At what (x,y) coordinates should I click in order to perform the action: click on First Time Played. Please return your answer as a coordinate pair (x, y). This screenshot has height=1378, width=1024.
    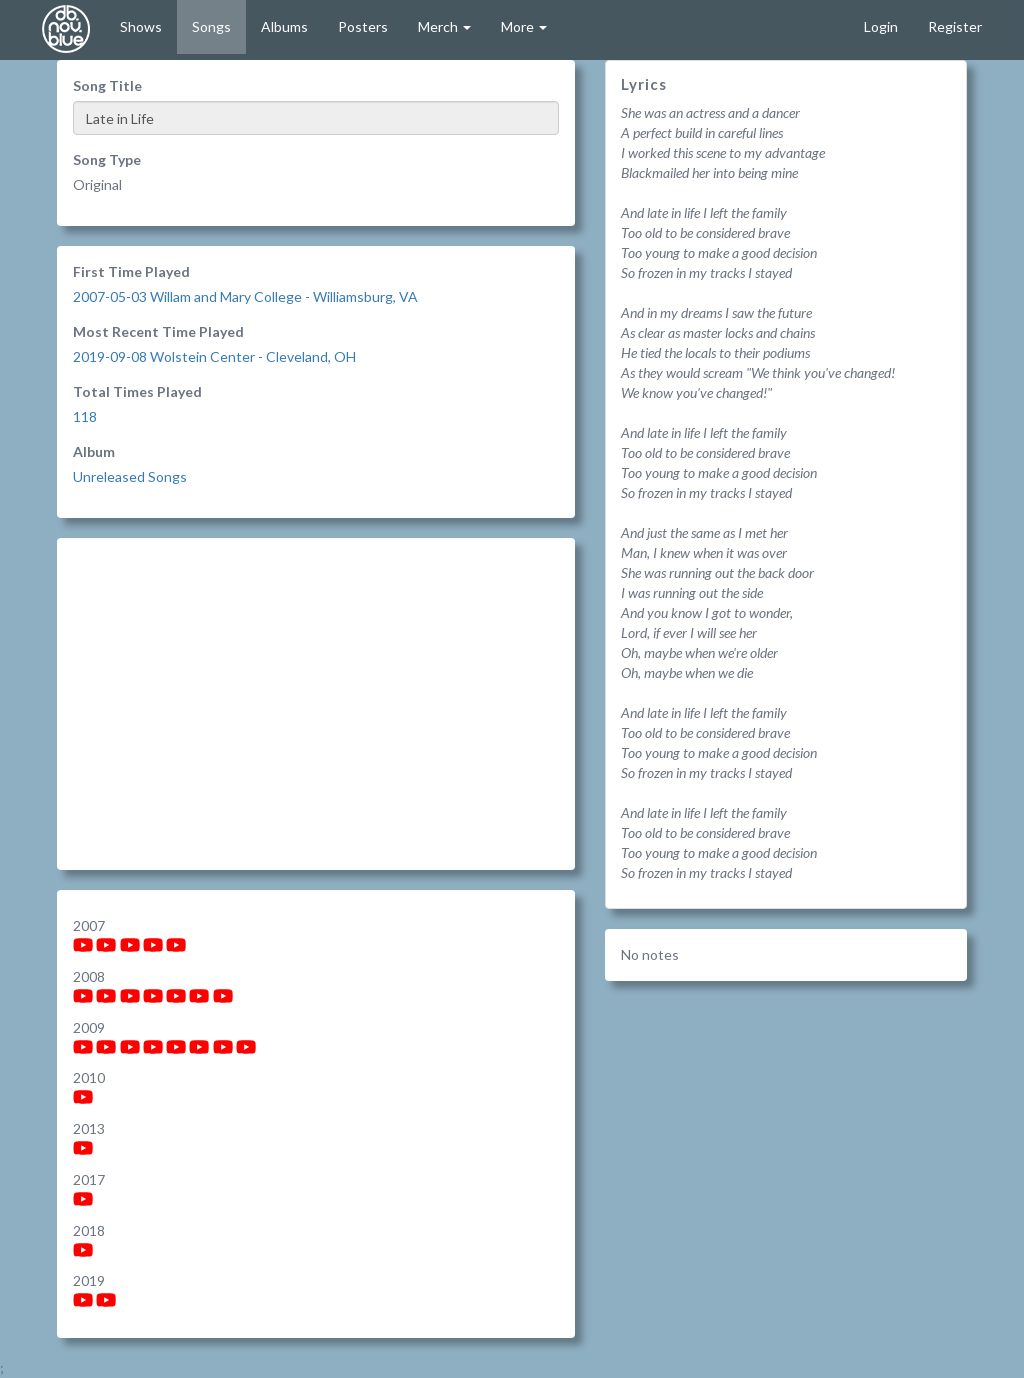
    Looking at the image, I should click on (131, 271).